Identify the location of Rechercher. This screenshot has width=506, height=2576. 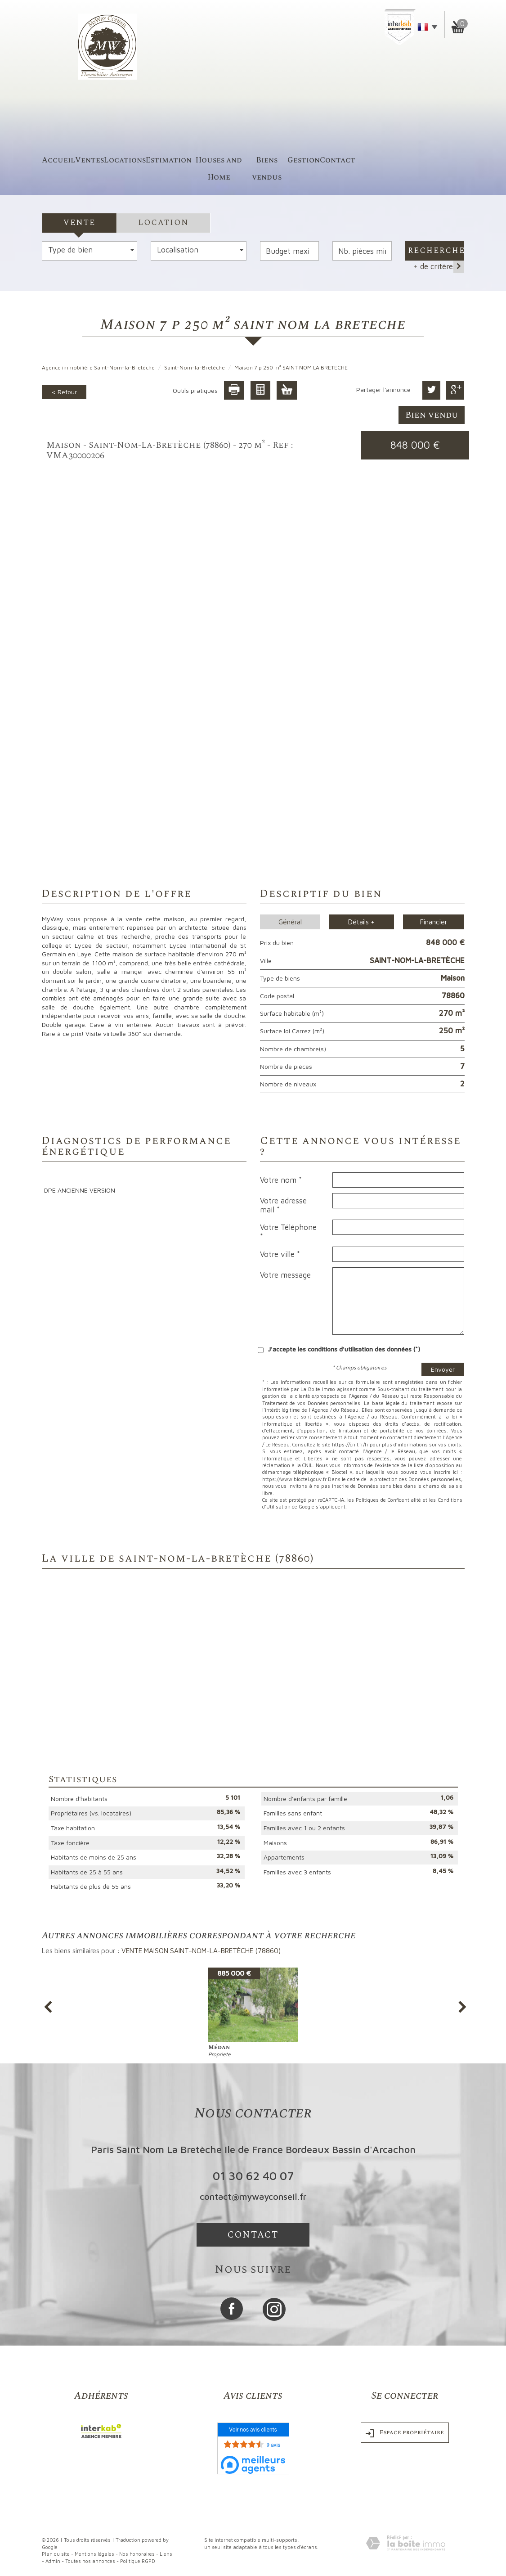
(436, 251).